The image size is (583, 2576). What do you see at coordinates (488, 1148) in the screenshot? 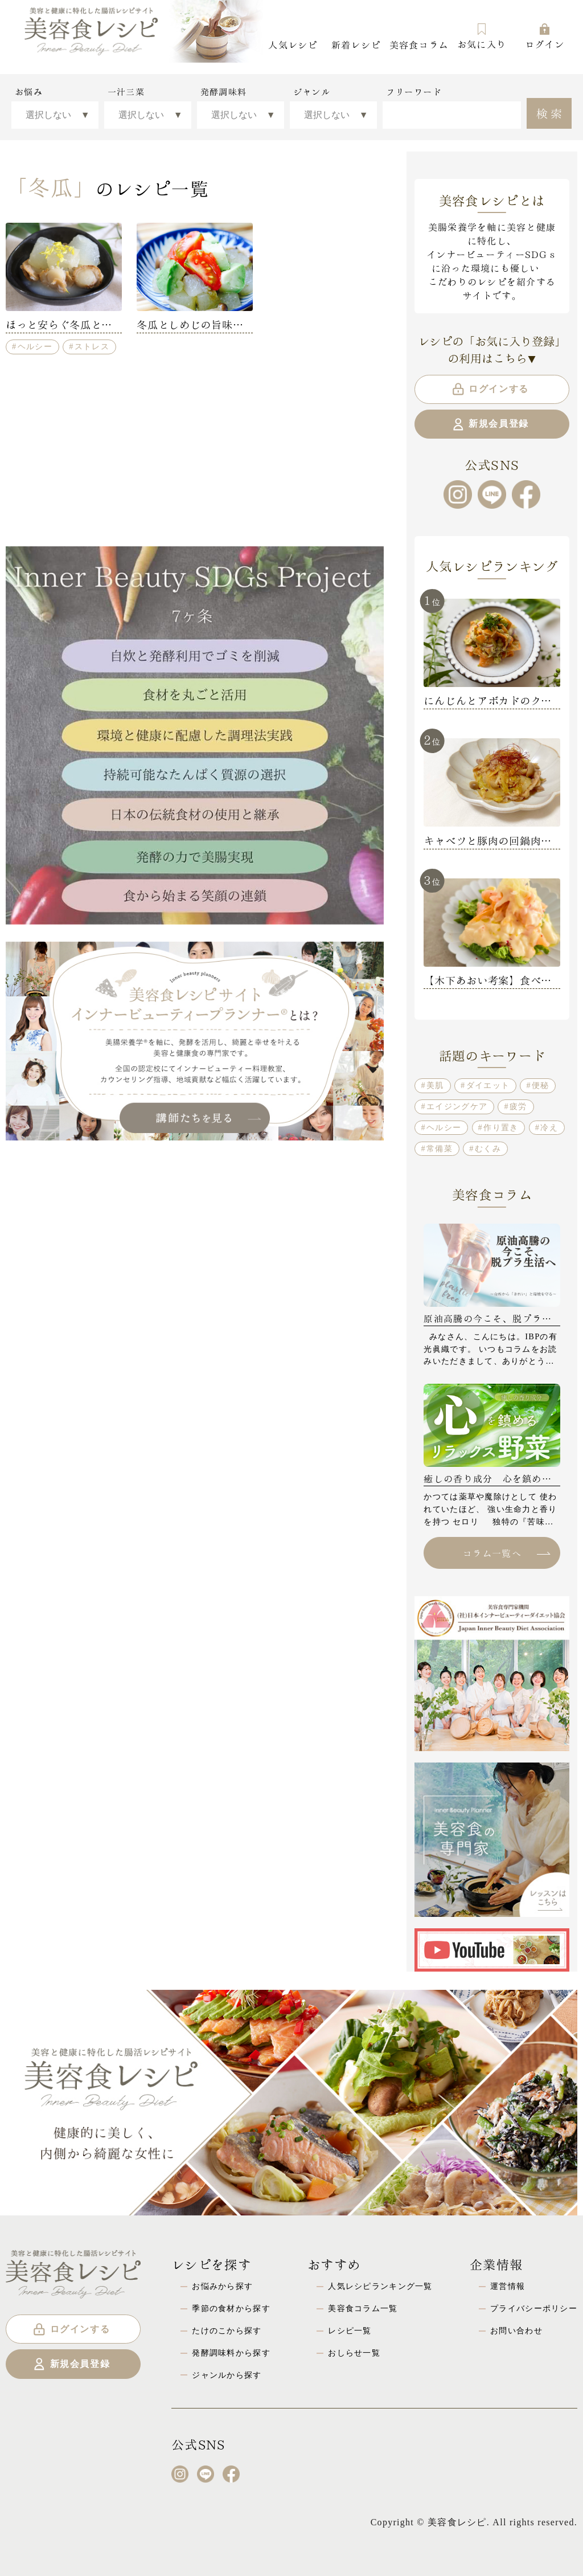
I see `むくみ` at bounding box center [488, 1148].